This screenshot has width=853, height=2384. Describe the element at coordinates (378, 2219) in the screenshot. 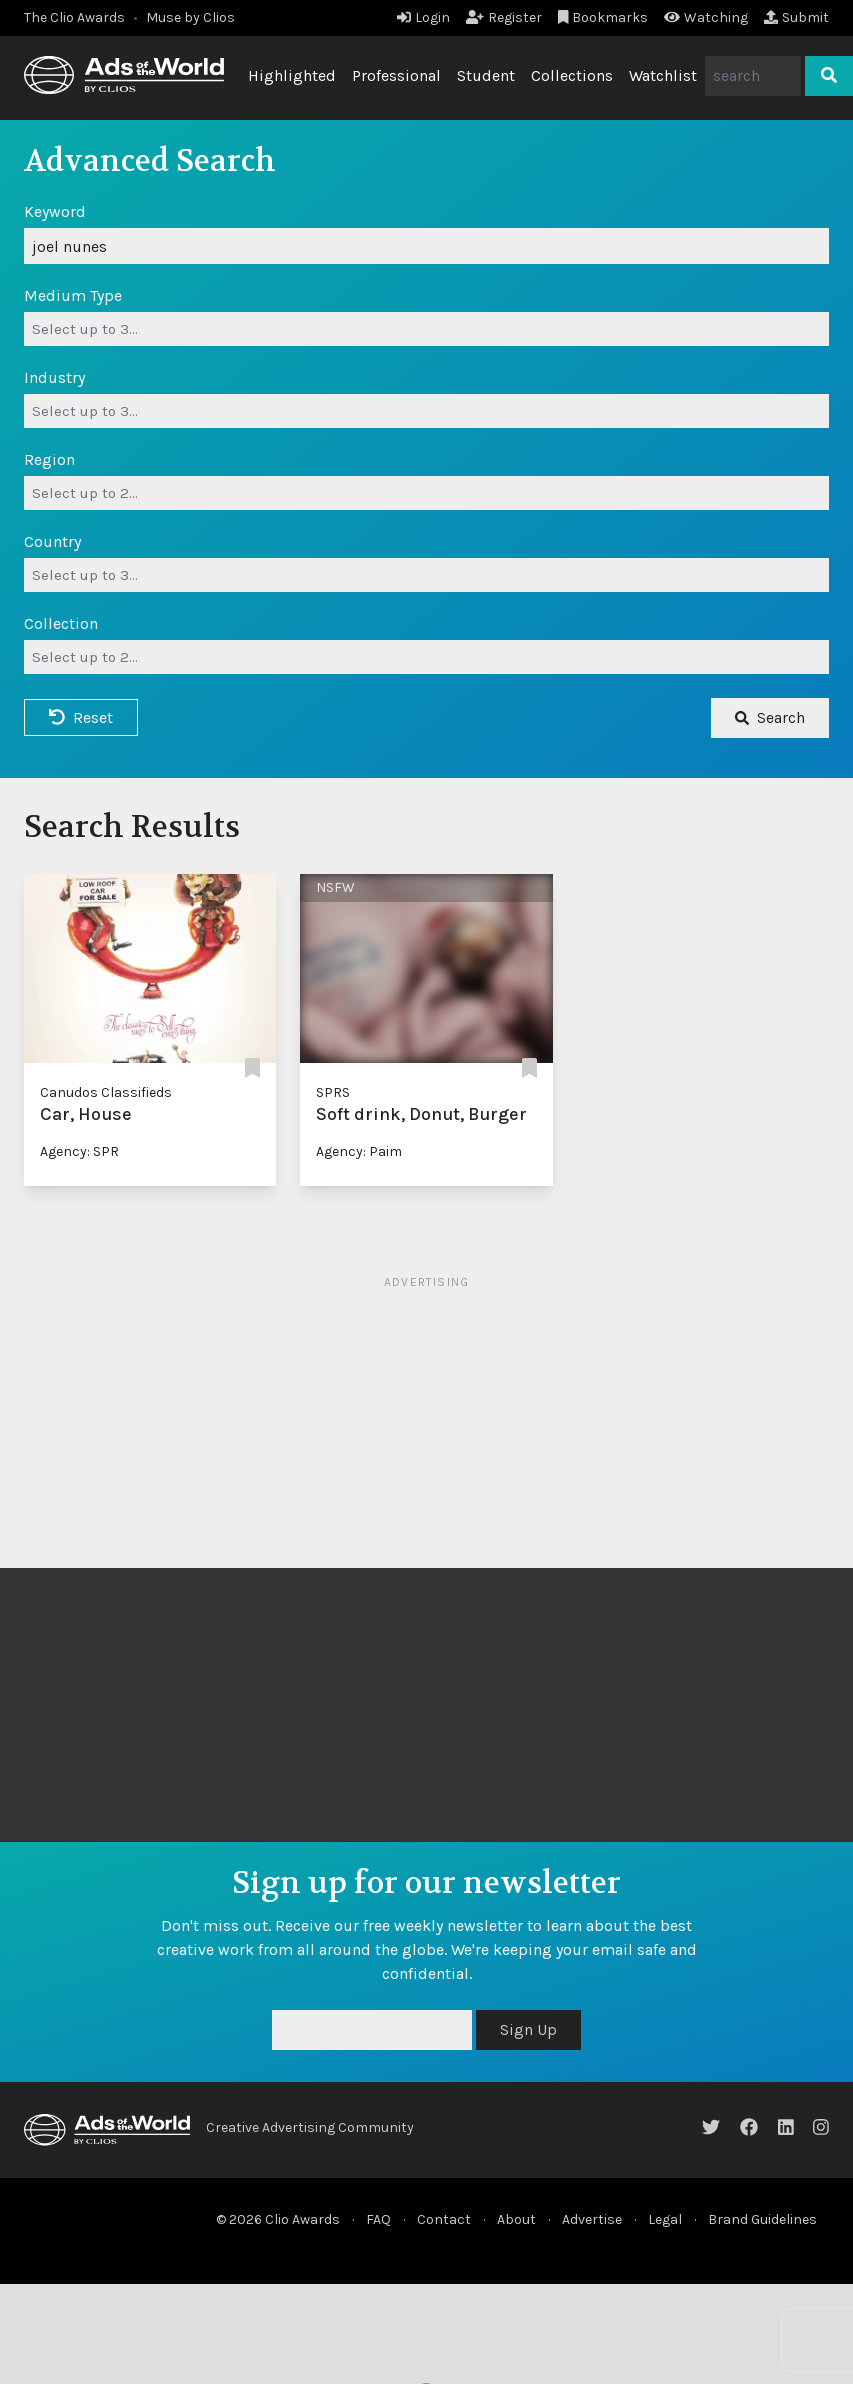

I see `FAQ` at that location.